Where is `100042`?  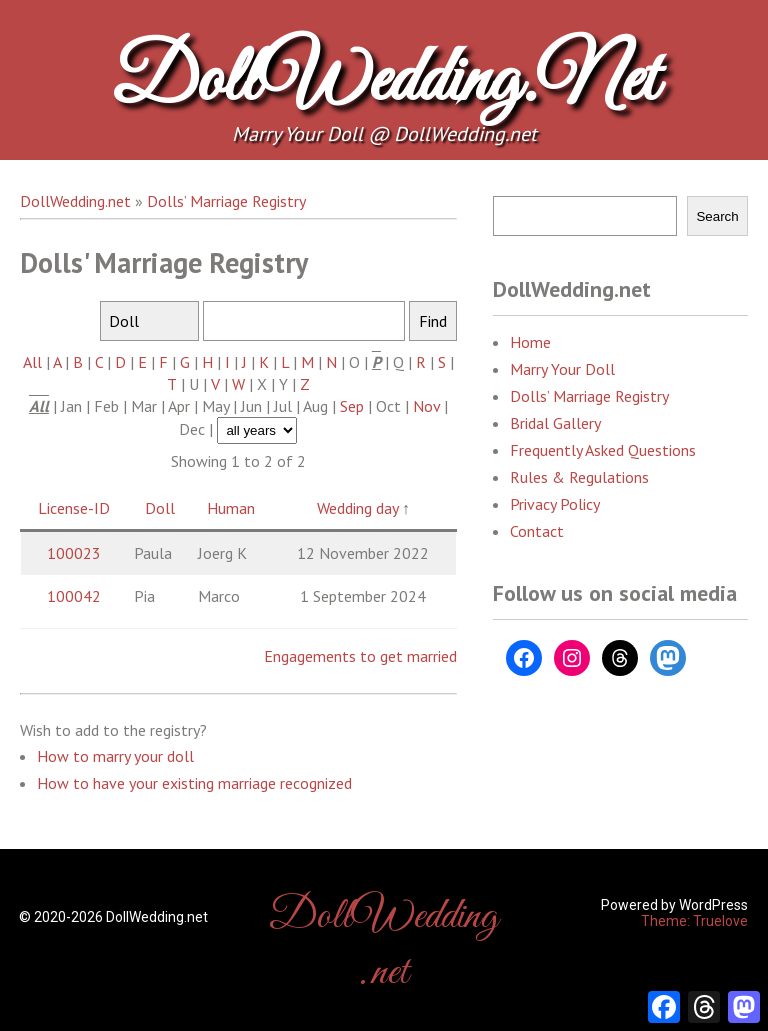
100042 is located at coordinates (74, 596).